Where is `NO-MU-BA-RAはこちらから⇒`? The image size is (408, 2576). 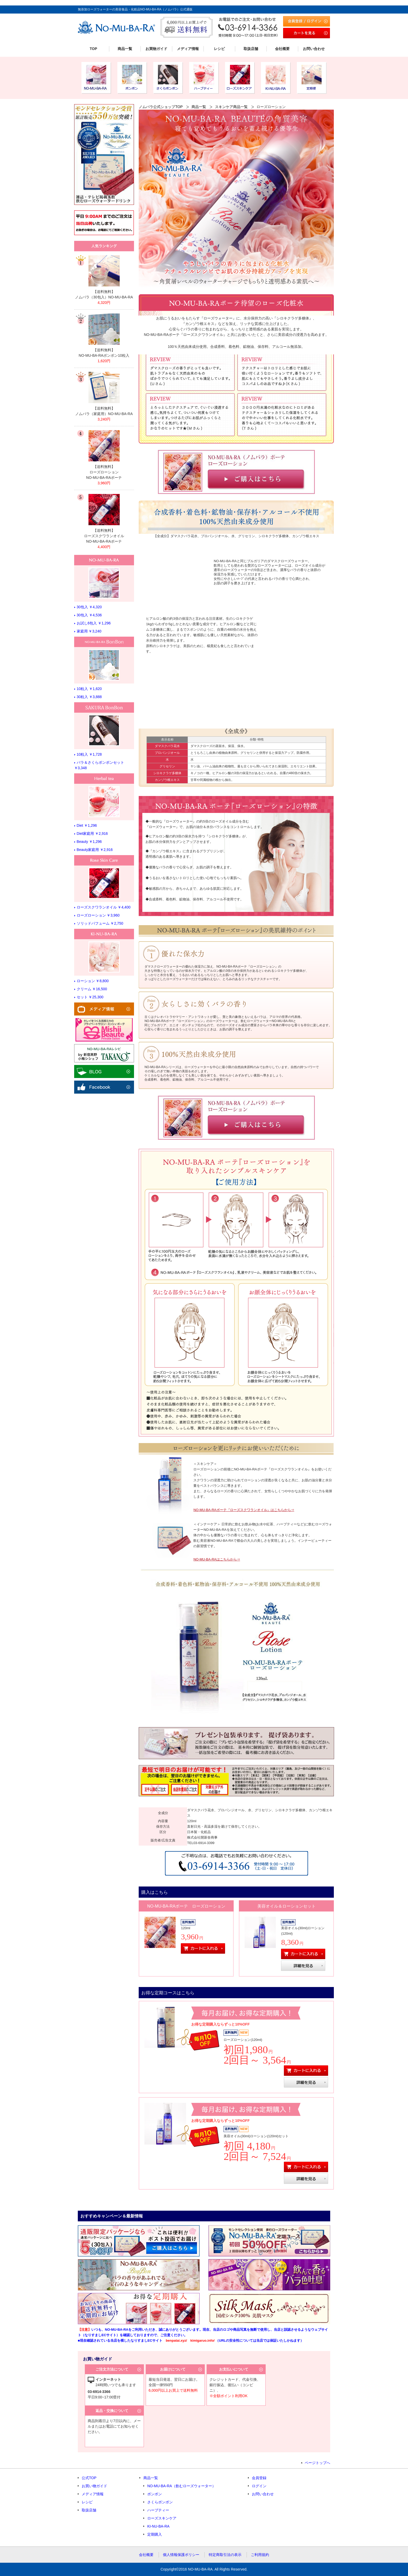
NO-MU-BA-RAはこちらから⇒ is located at coordinates (216, 1559).